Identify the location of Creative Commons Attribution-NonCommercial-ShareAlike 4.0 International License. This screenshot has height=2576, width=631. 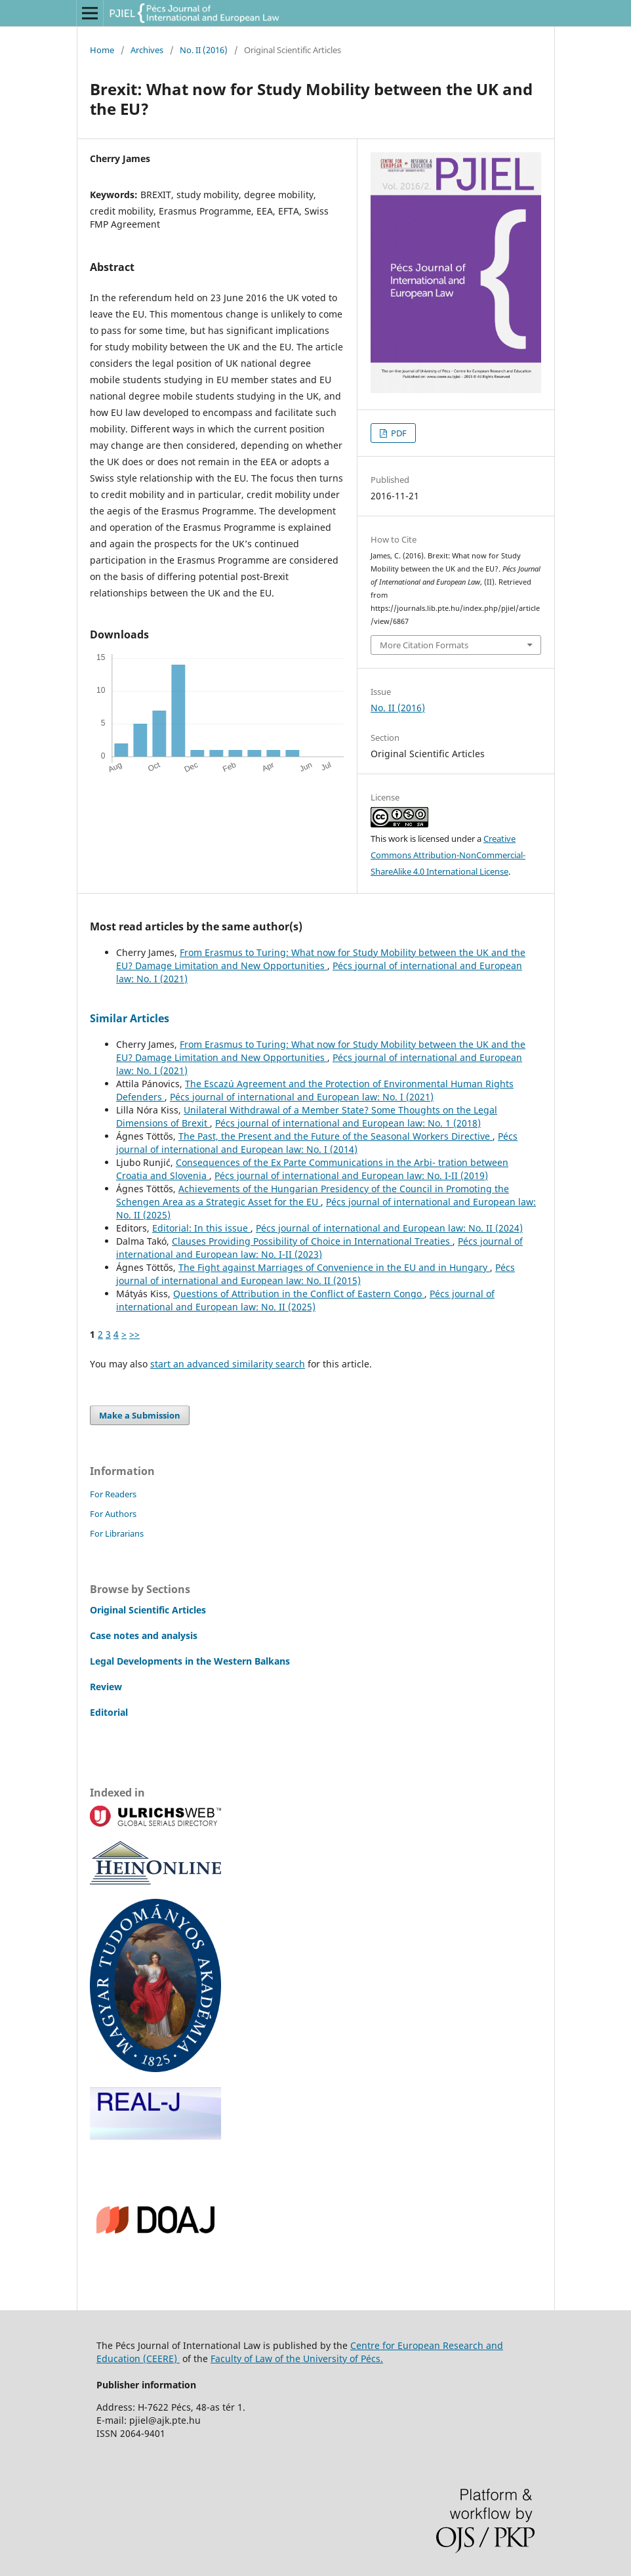
(448, 855).